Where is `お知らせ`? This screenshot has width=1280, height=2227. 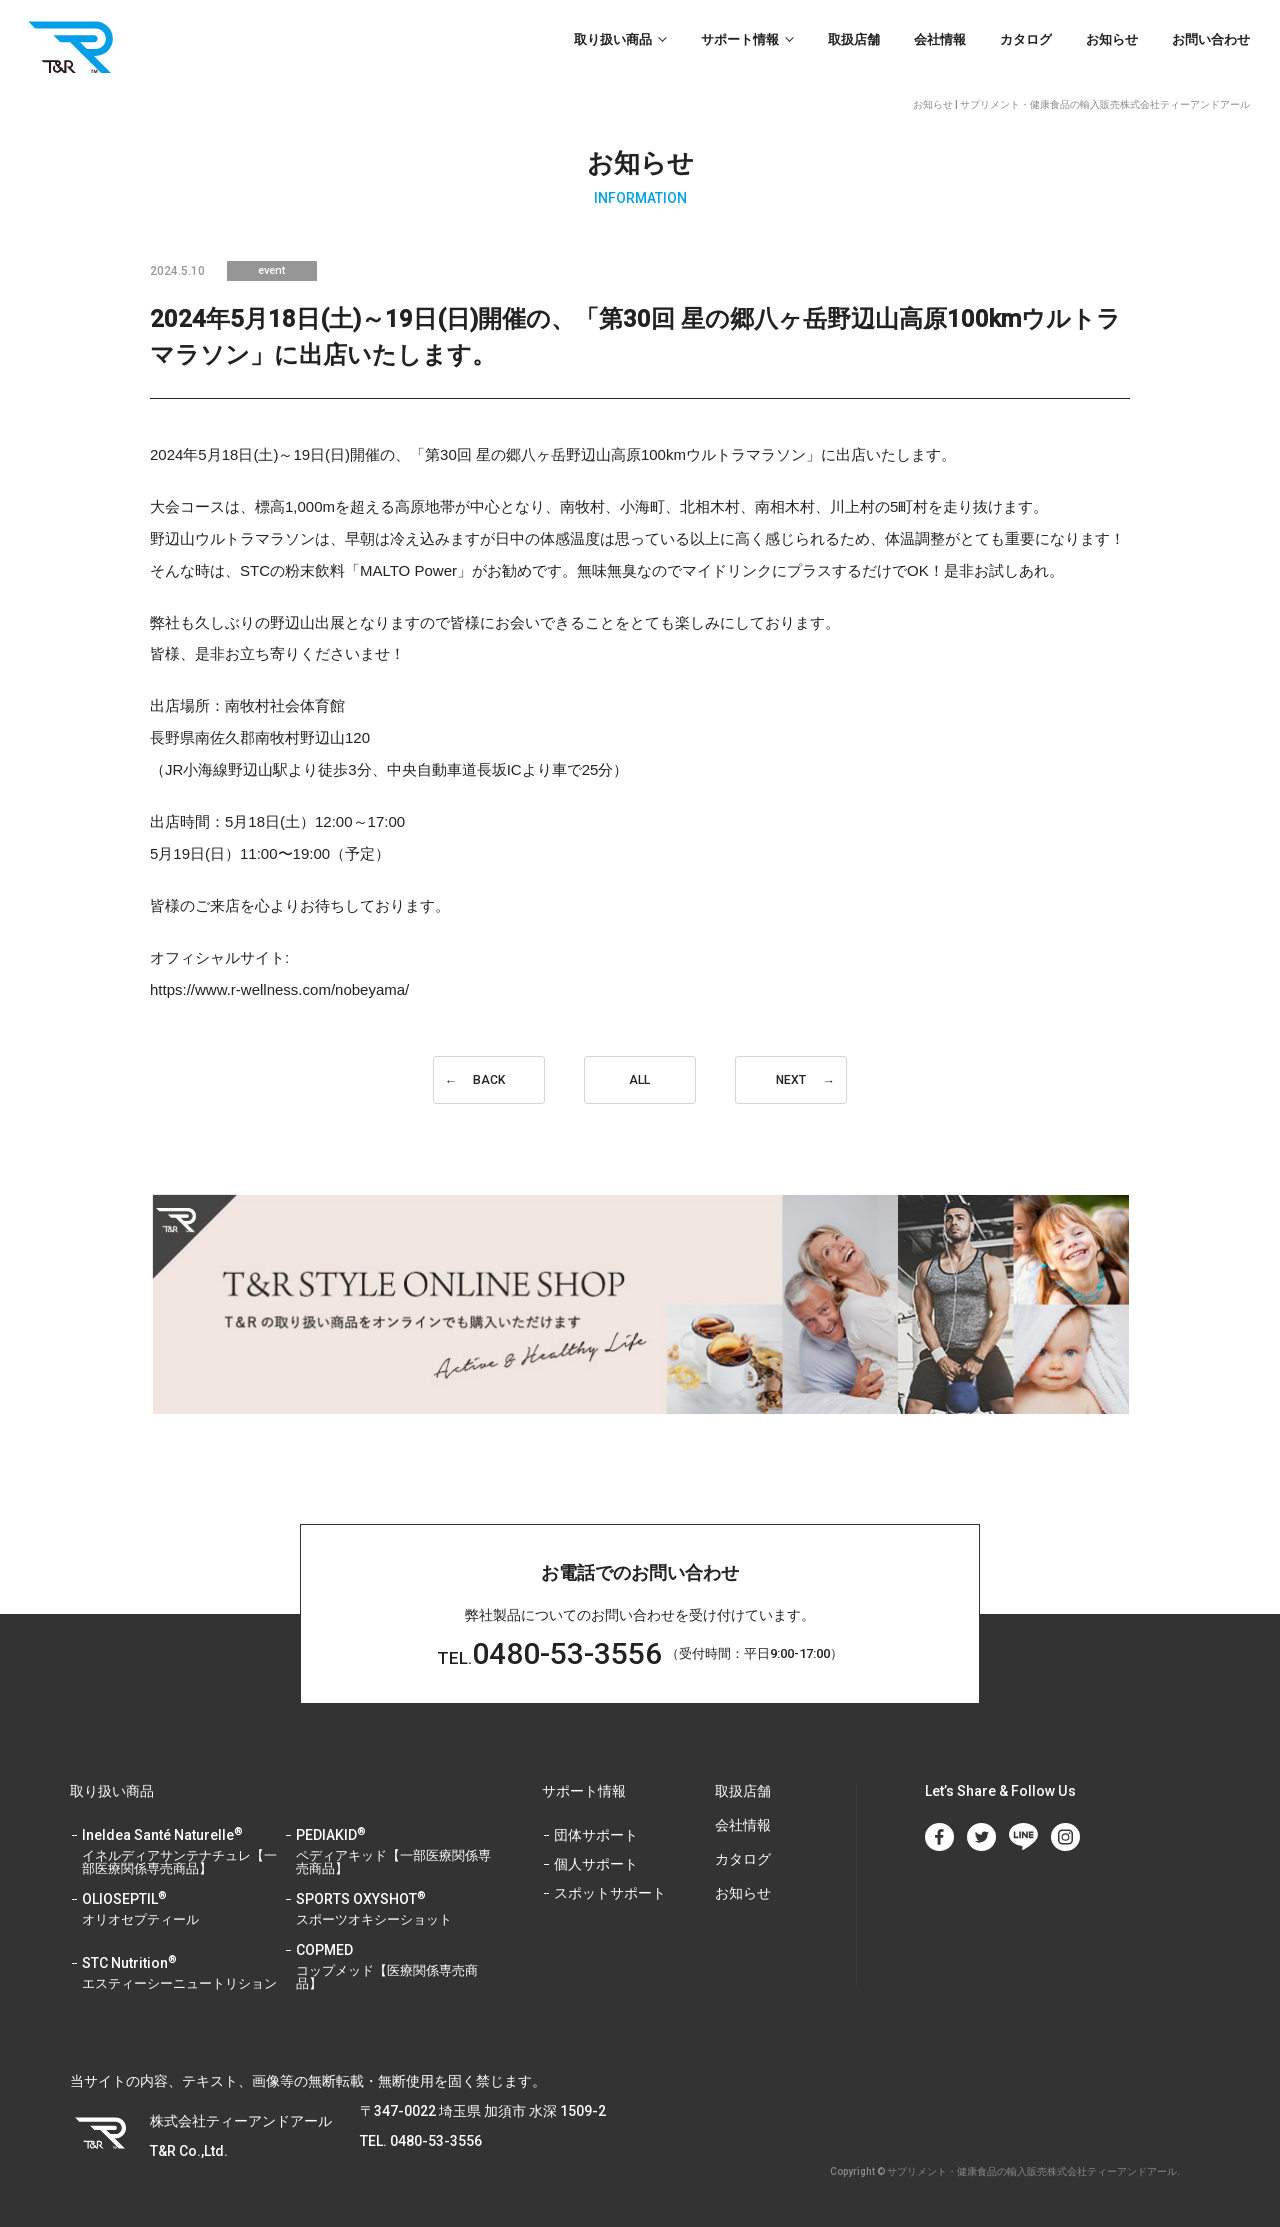 お知らせ is located at coordinates (1112, 39).